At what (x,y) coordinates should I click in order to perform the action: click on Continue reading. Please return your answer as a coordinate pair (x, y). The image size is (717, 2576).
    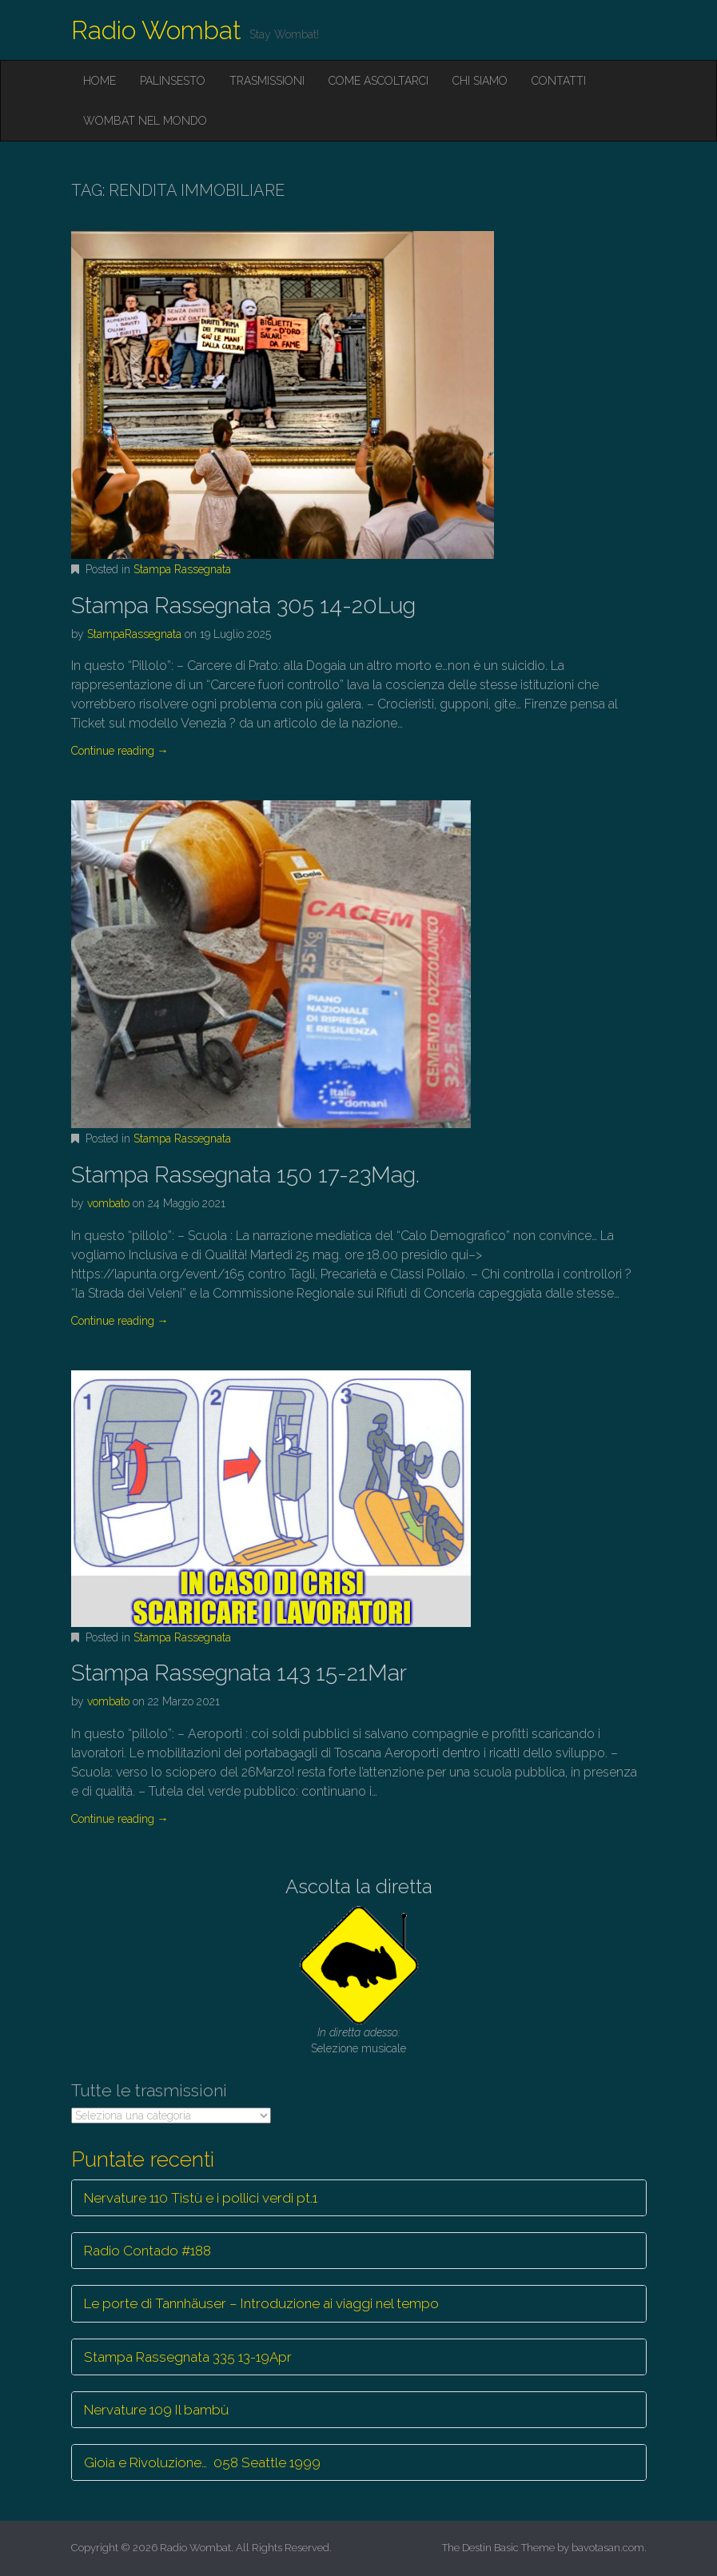
    Looking at the image, I should click on (120, 750).